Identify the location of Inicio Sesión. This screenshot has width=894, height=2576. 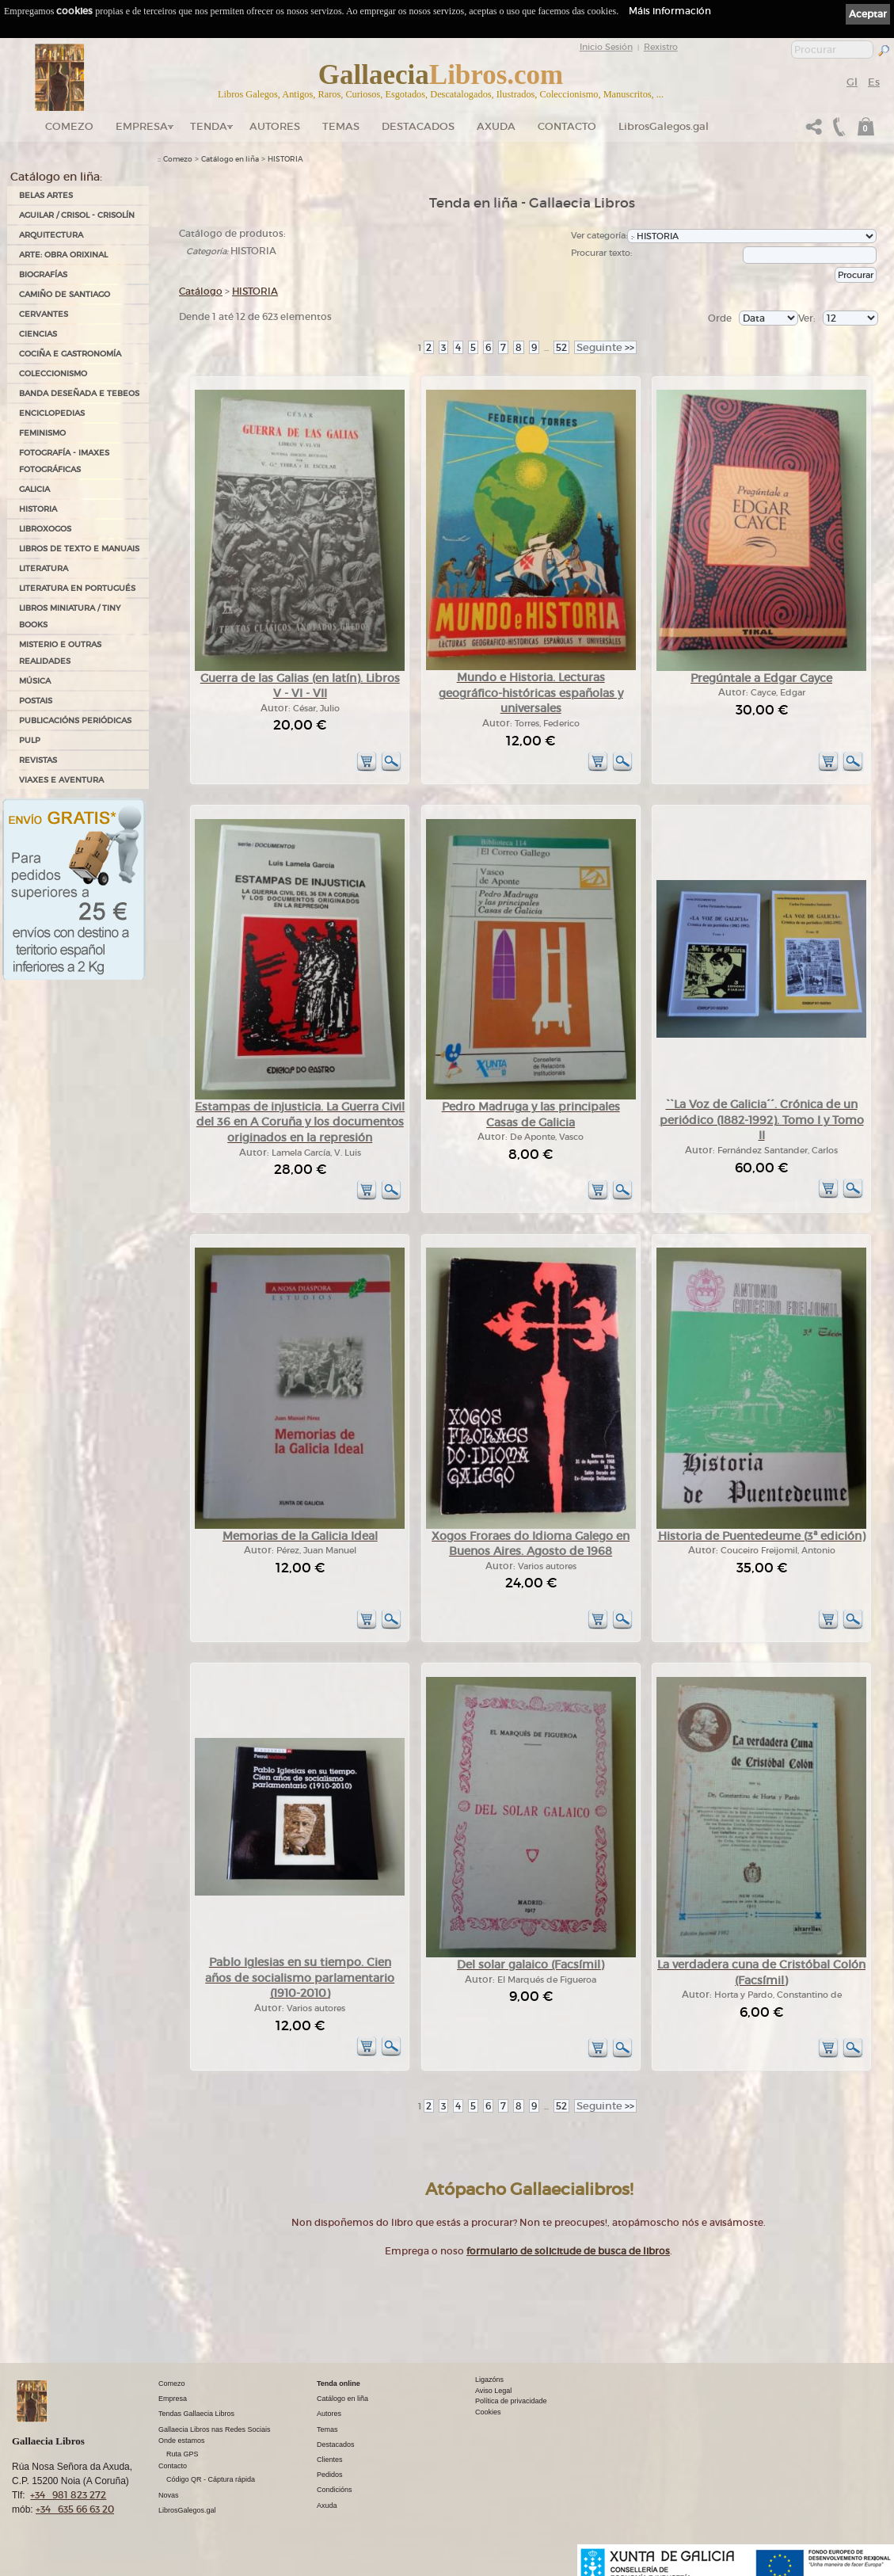
(606, 46).